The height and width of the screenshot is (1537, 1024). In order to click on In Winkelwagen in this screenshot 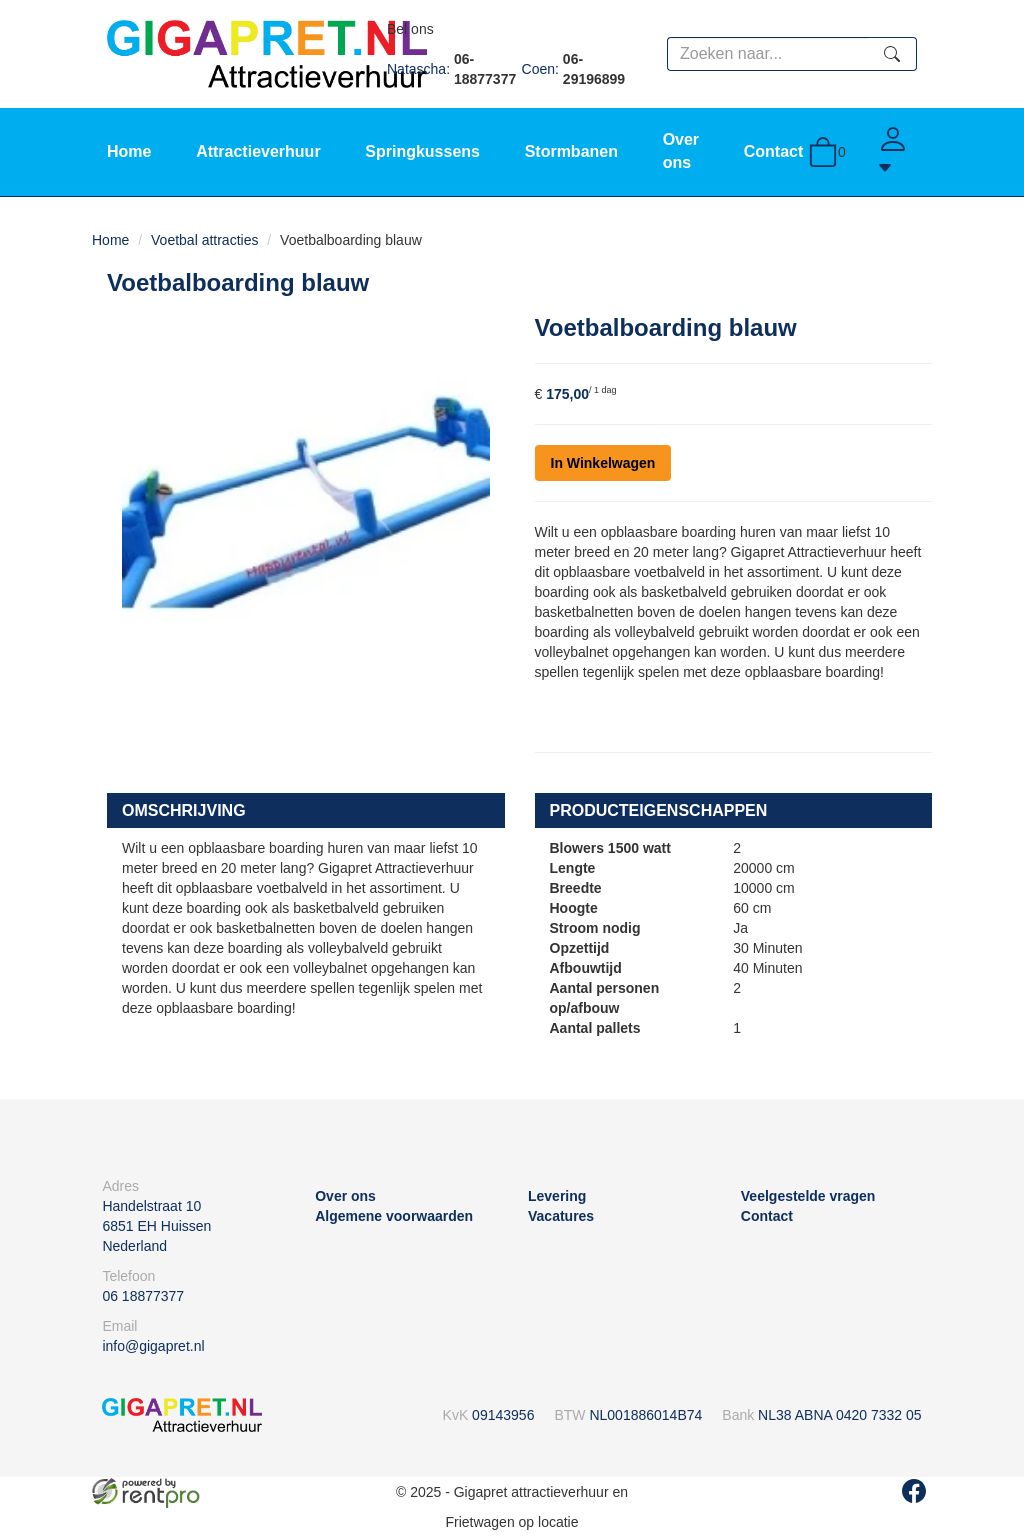, I will do `click(603, 463)`.